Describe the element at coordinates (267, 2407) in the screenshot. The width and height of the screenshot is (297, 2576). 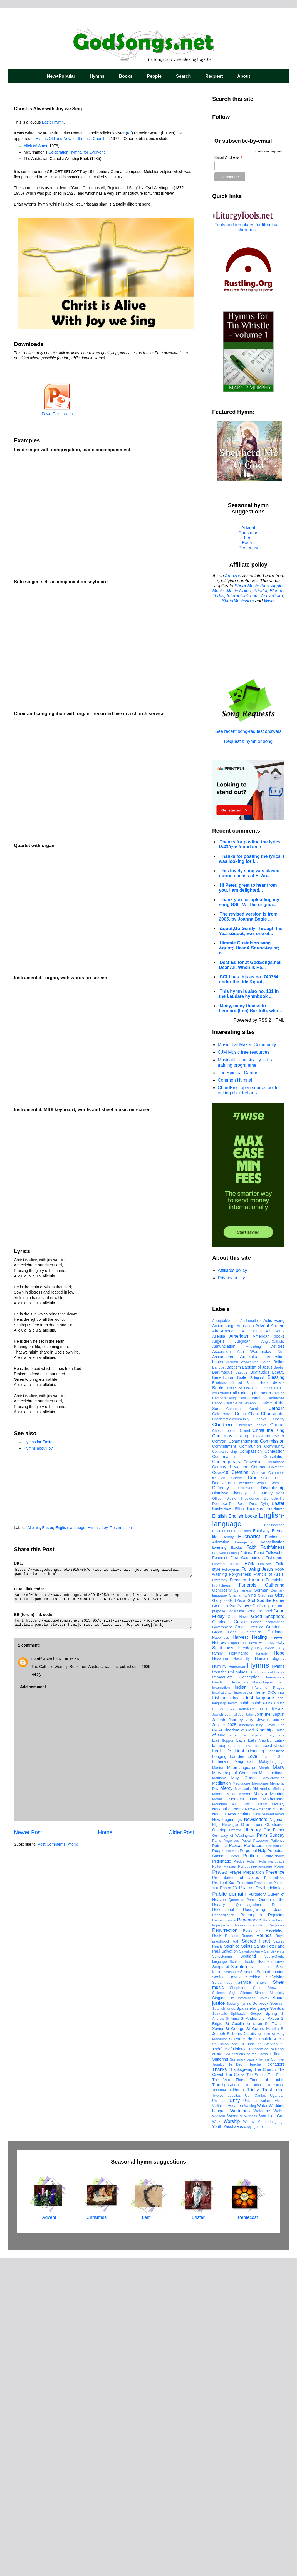
I see `Trust` at that location.